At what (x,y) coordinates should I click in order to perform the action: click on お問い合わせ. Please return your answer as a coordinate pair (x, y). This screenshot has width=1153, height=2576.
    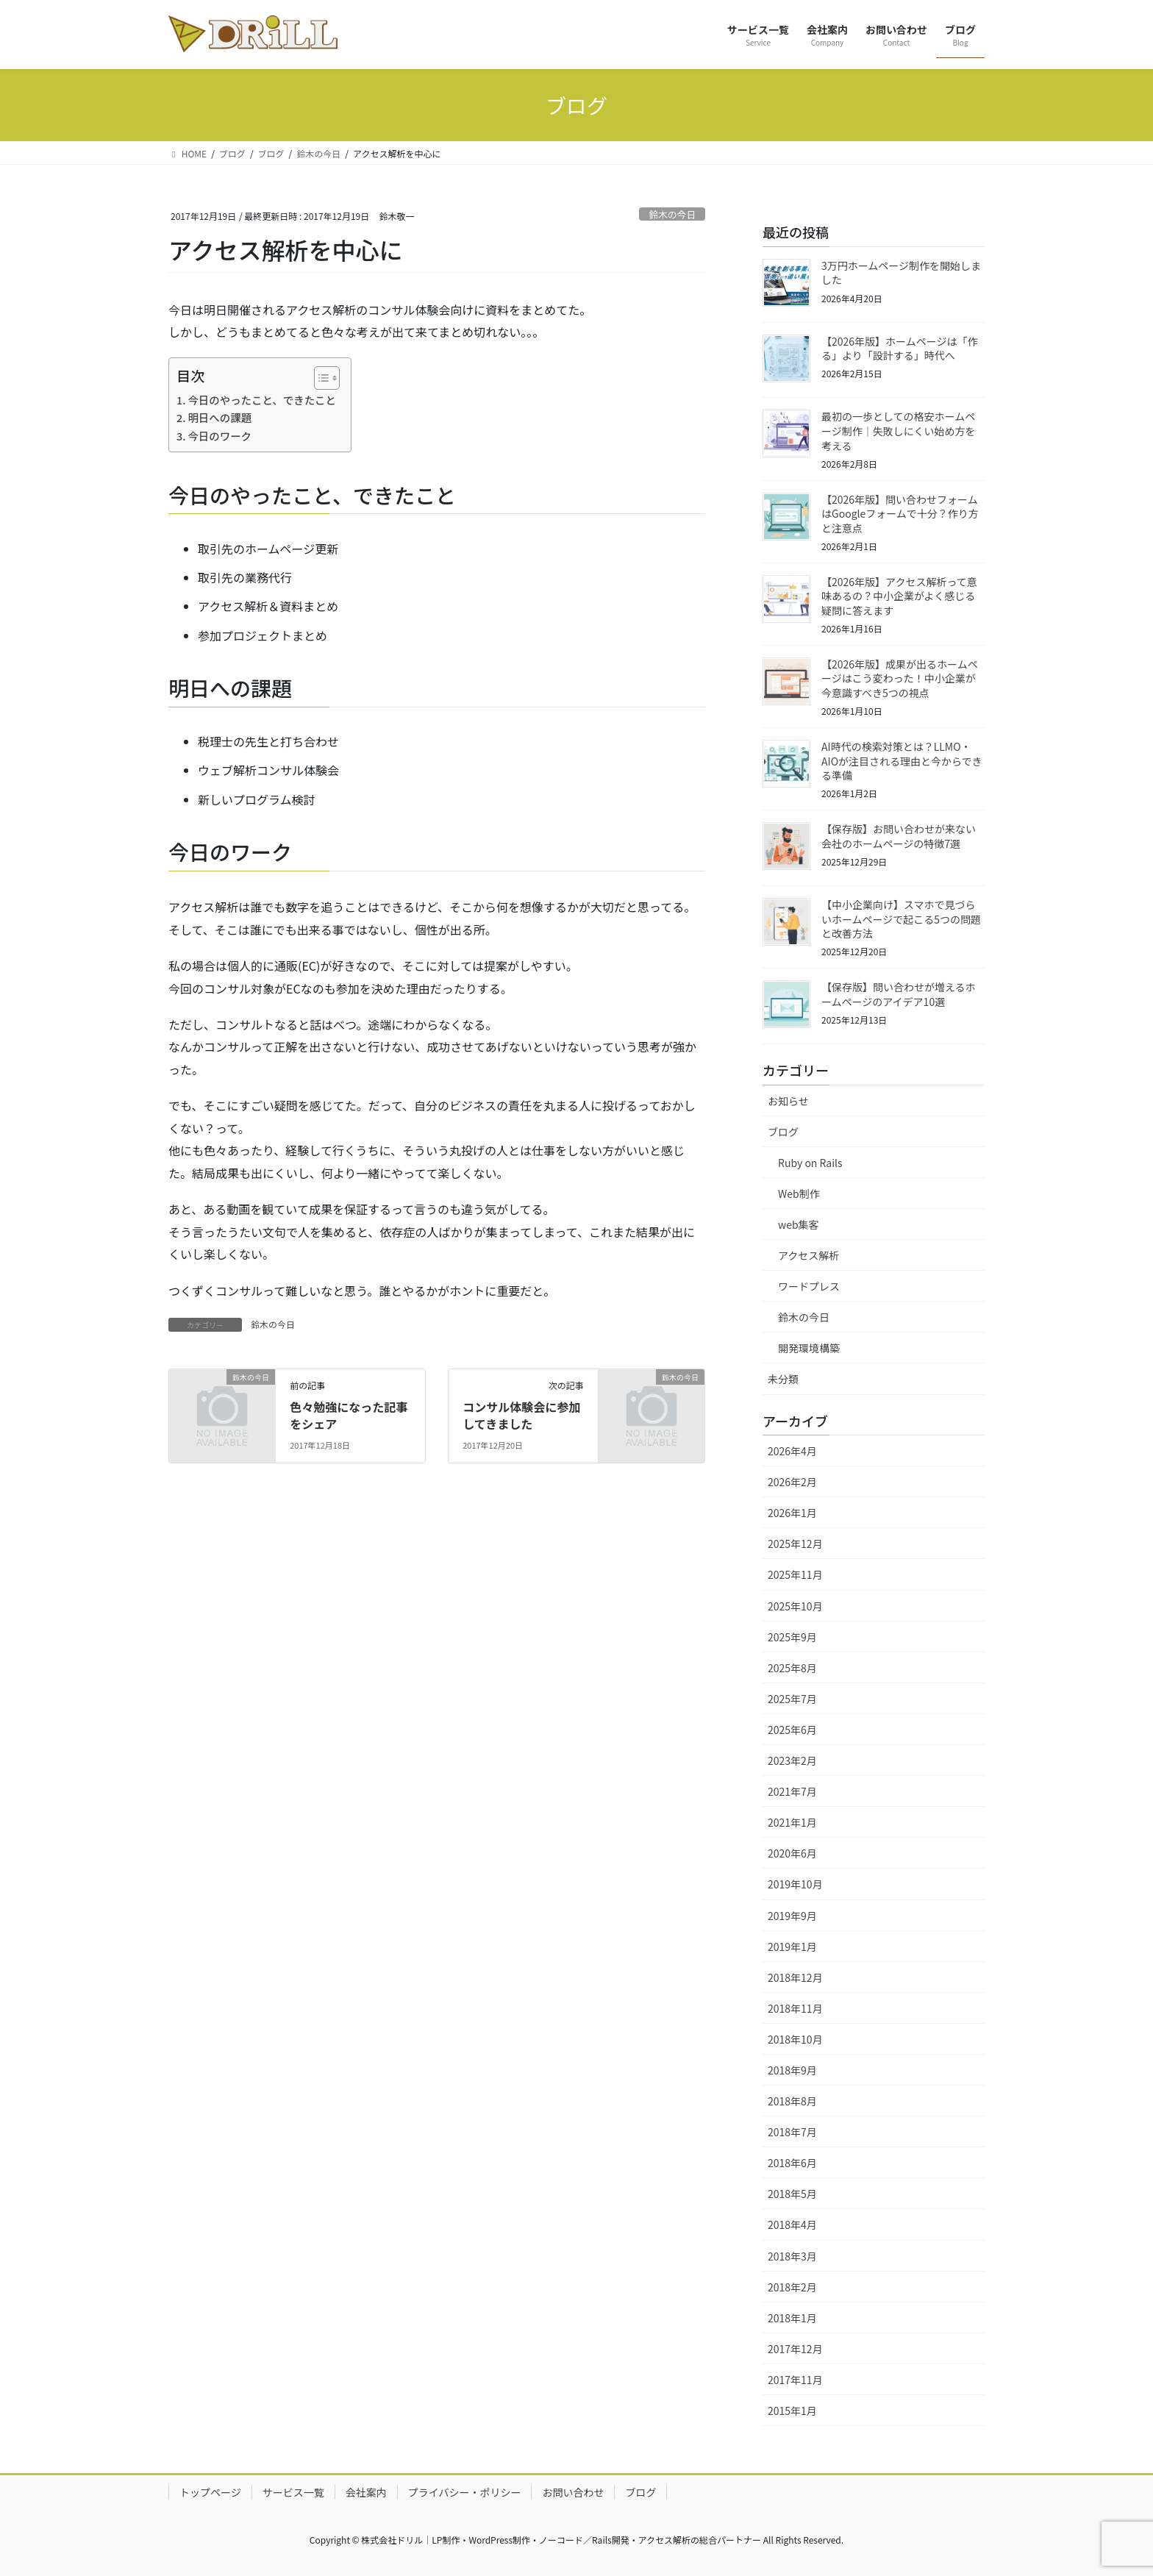
    Looking at the image, I should click on (573, 2492).